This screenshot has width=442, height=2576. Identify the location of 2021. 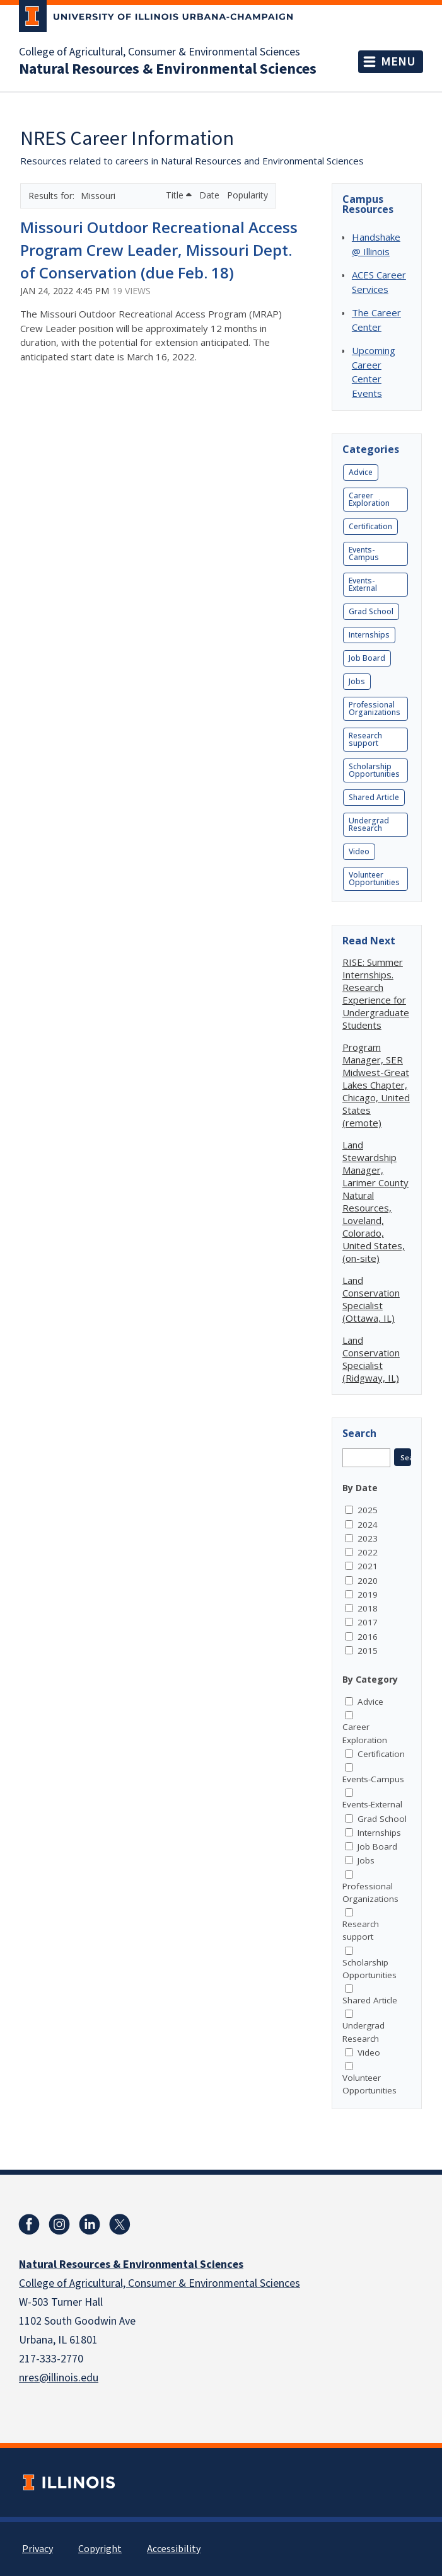
(368, 1566).